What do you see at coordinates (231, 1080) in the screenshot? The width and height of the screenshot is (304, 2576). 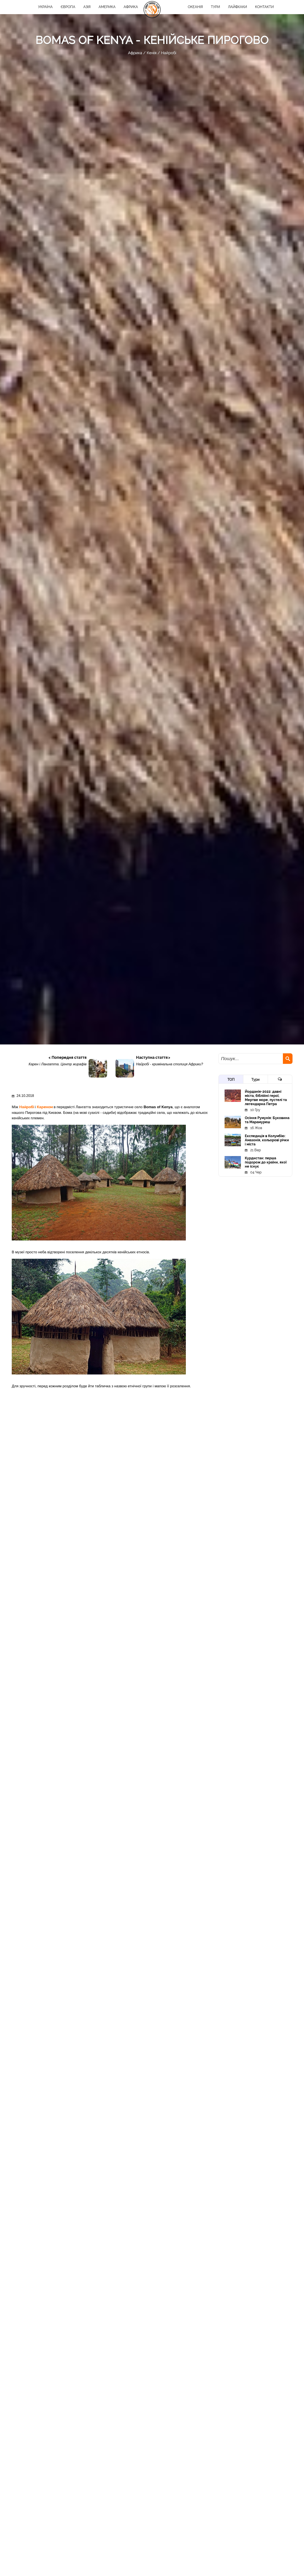 I see `ТОП` at bounding box center [231, 1080].